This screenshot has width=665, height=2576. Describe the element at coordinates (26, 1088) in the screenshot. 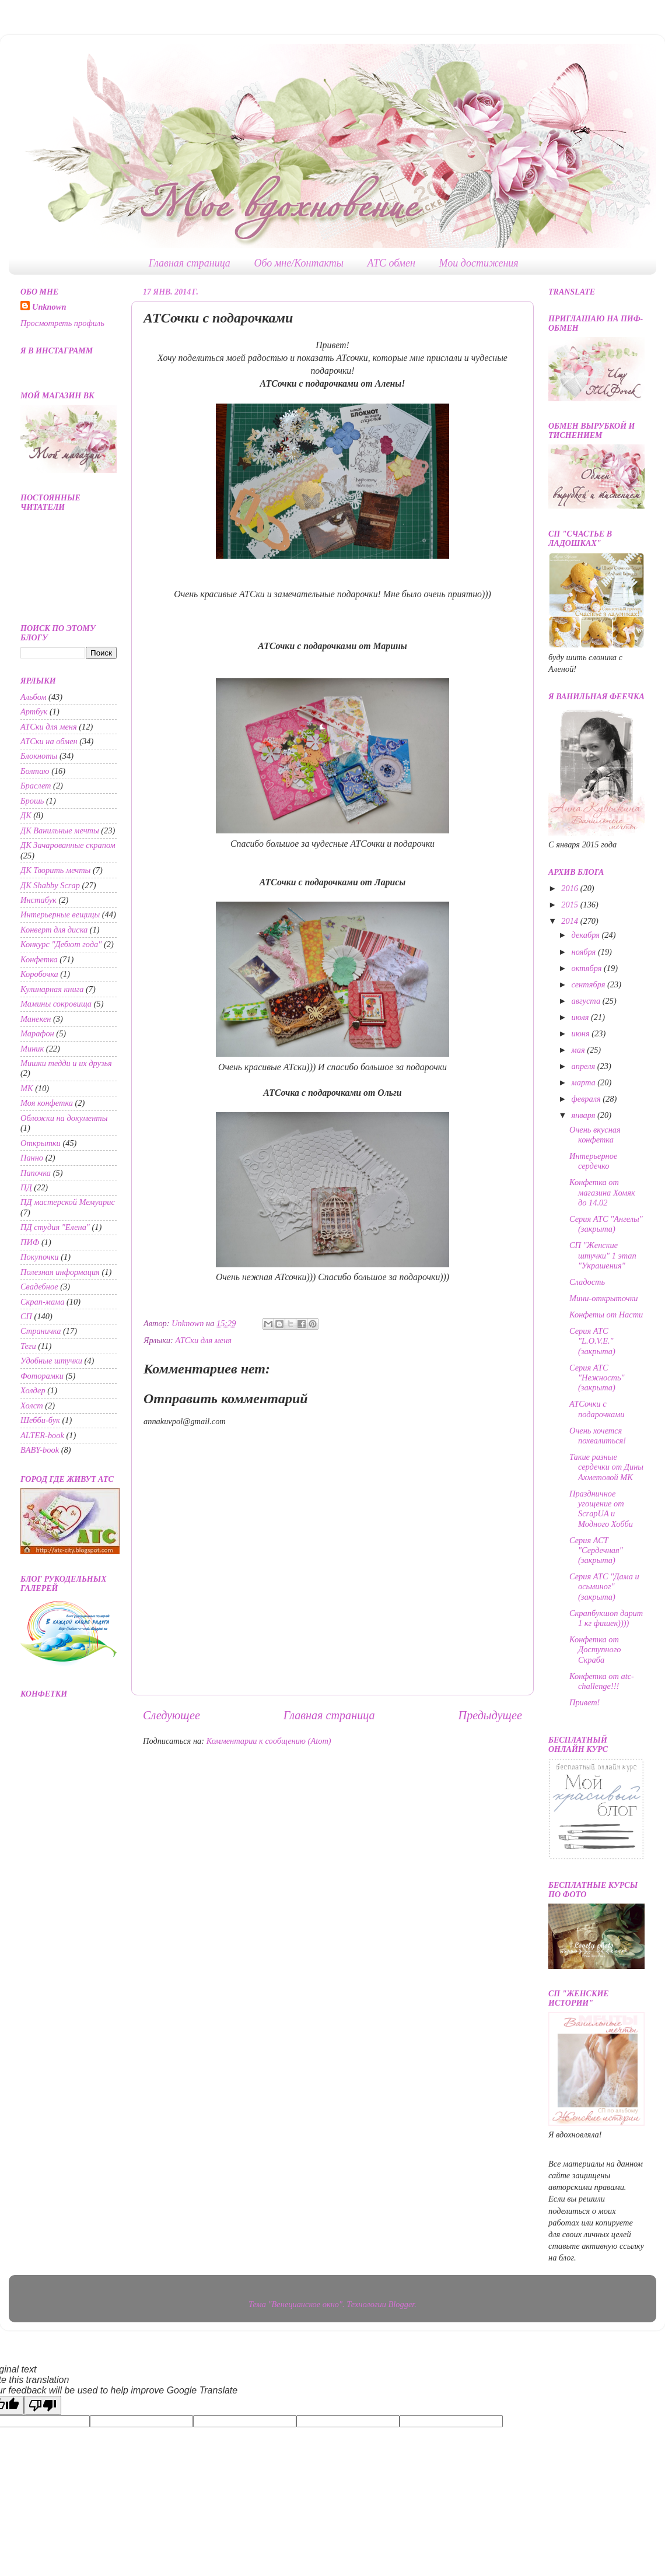

I see `МК` at that location.